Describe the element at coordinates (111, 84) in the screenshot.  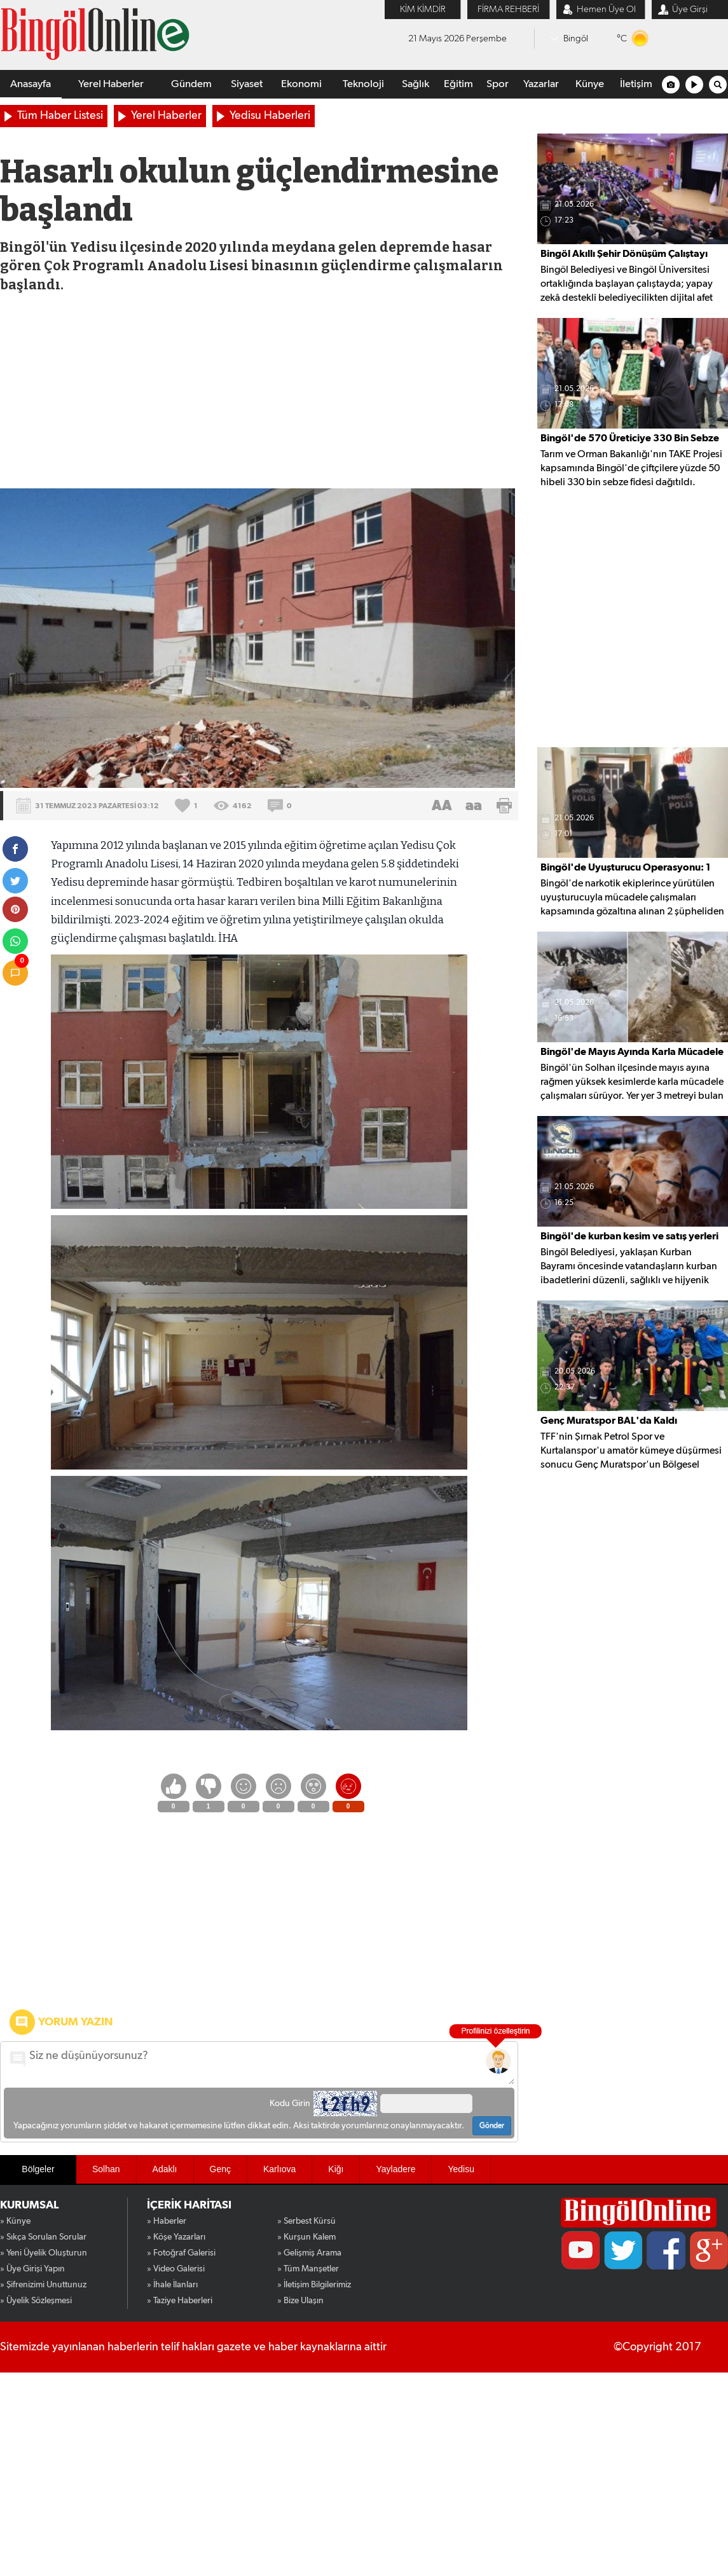
I see `Yerel Haberler` at that location.